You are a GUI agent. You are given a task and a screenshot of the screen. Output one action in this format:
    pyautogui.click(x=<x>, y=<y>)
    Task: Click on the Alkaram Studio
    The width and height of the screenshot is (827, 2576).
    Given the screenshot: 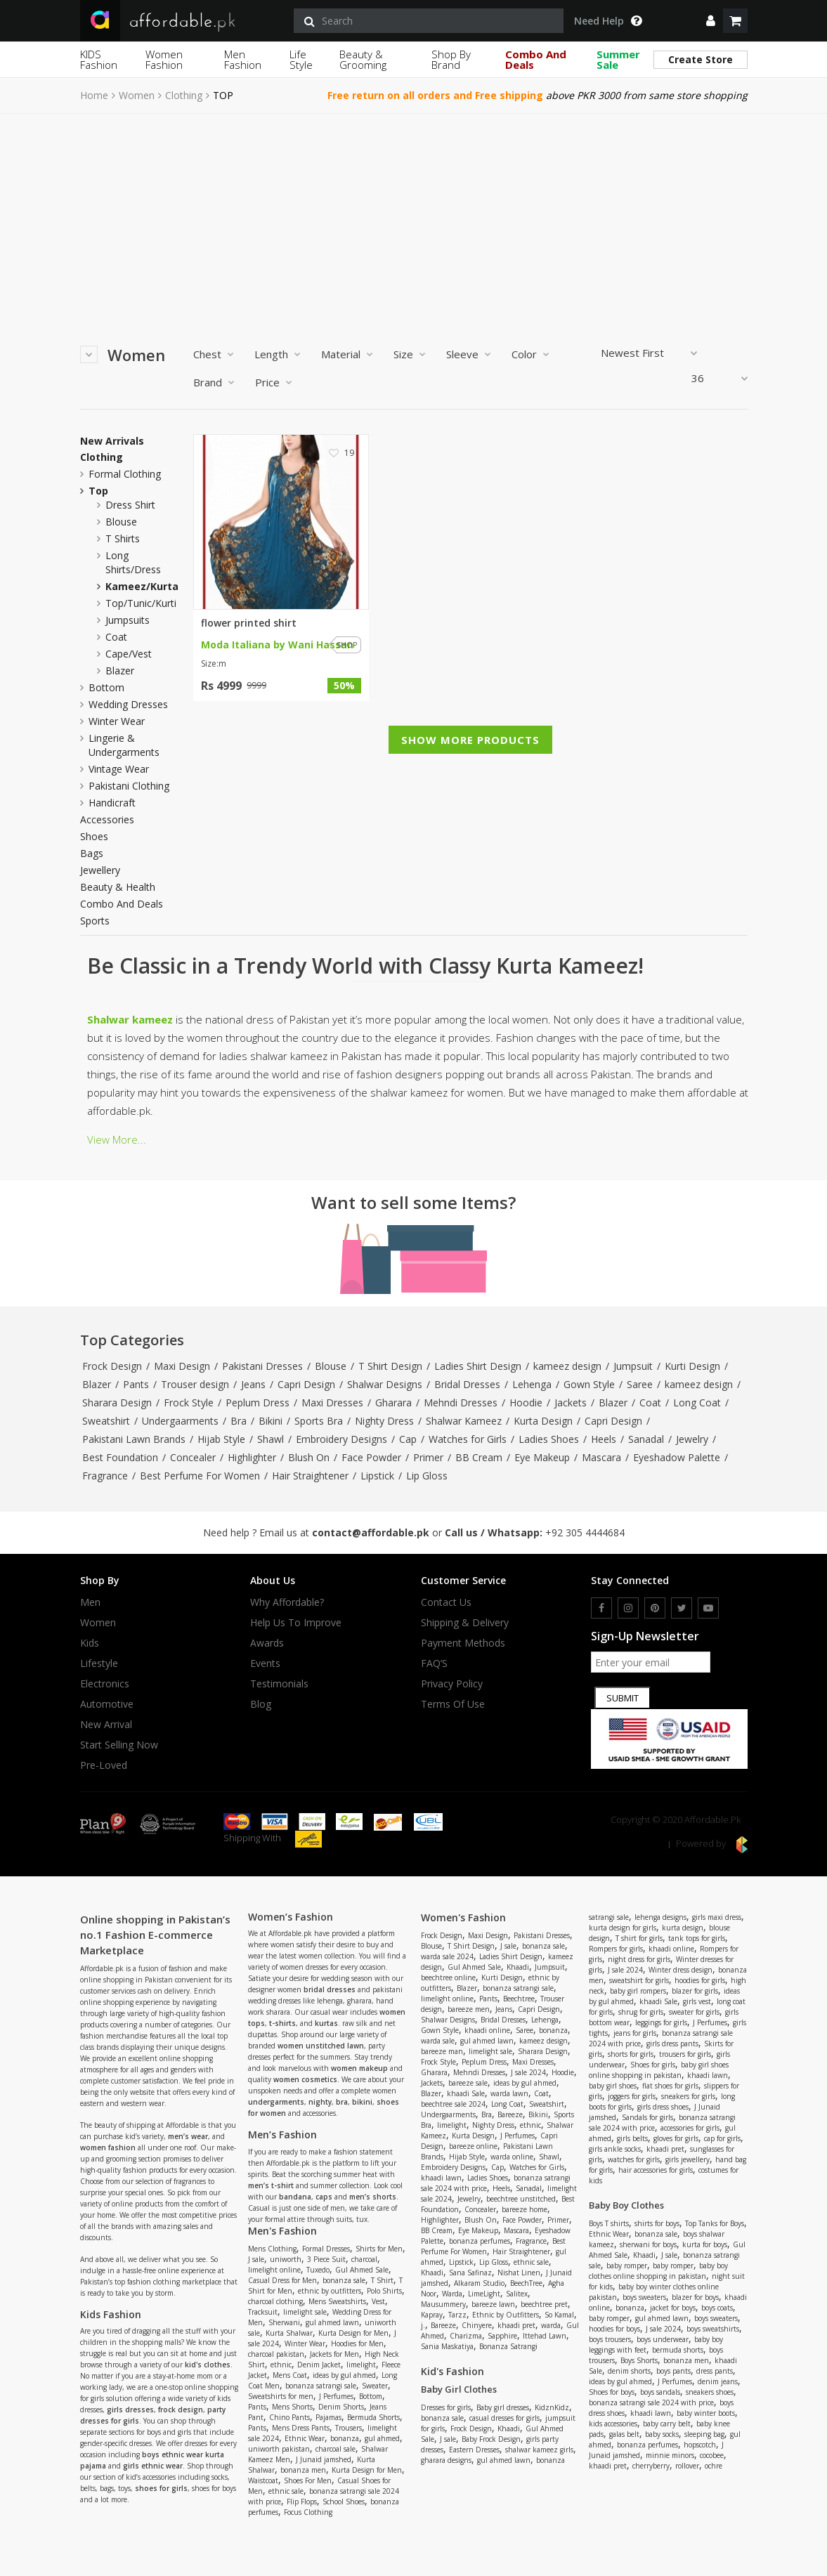 What is the action you would take?
    pyautogui.click(x=479, y=2283)
    